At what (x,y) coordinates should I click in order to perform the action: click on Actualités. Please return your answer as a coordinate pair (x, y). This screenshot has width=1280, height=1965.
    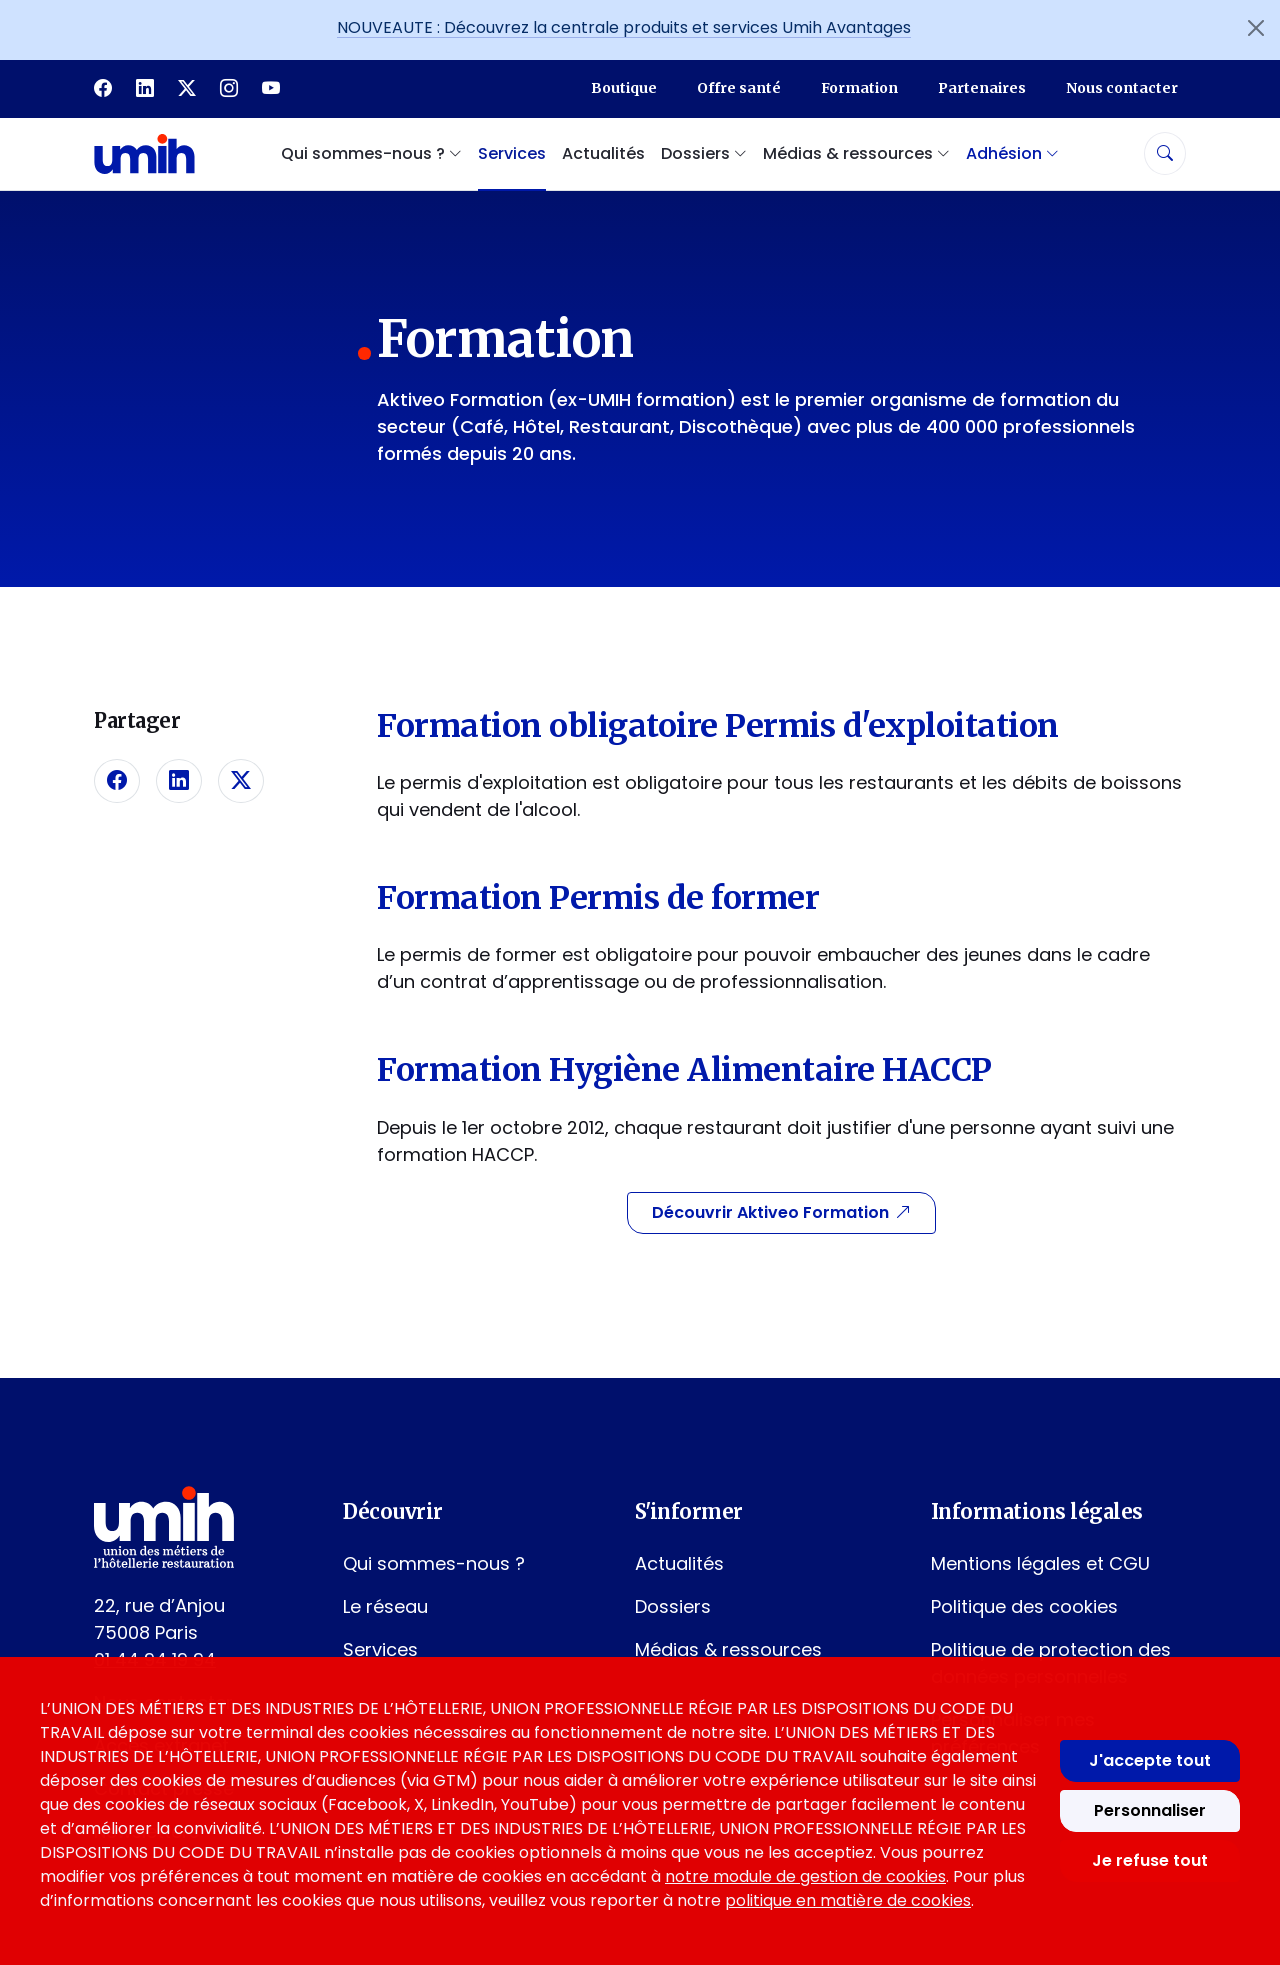
    Looking at the image, I should click on (603, 153).